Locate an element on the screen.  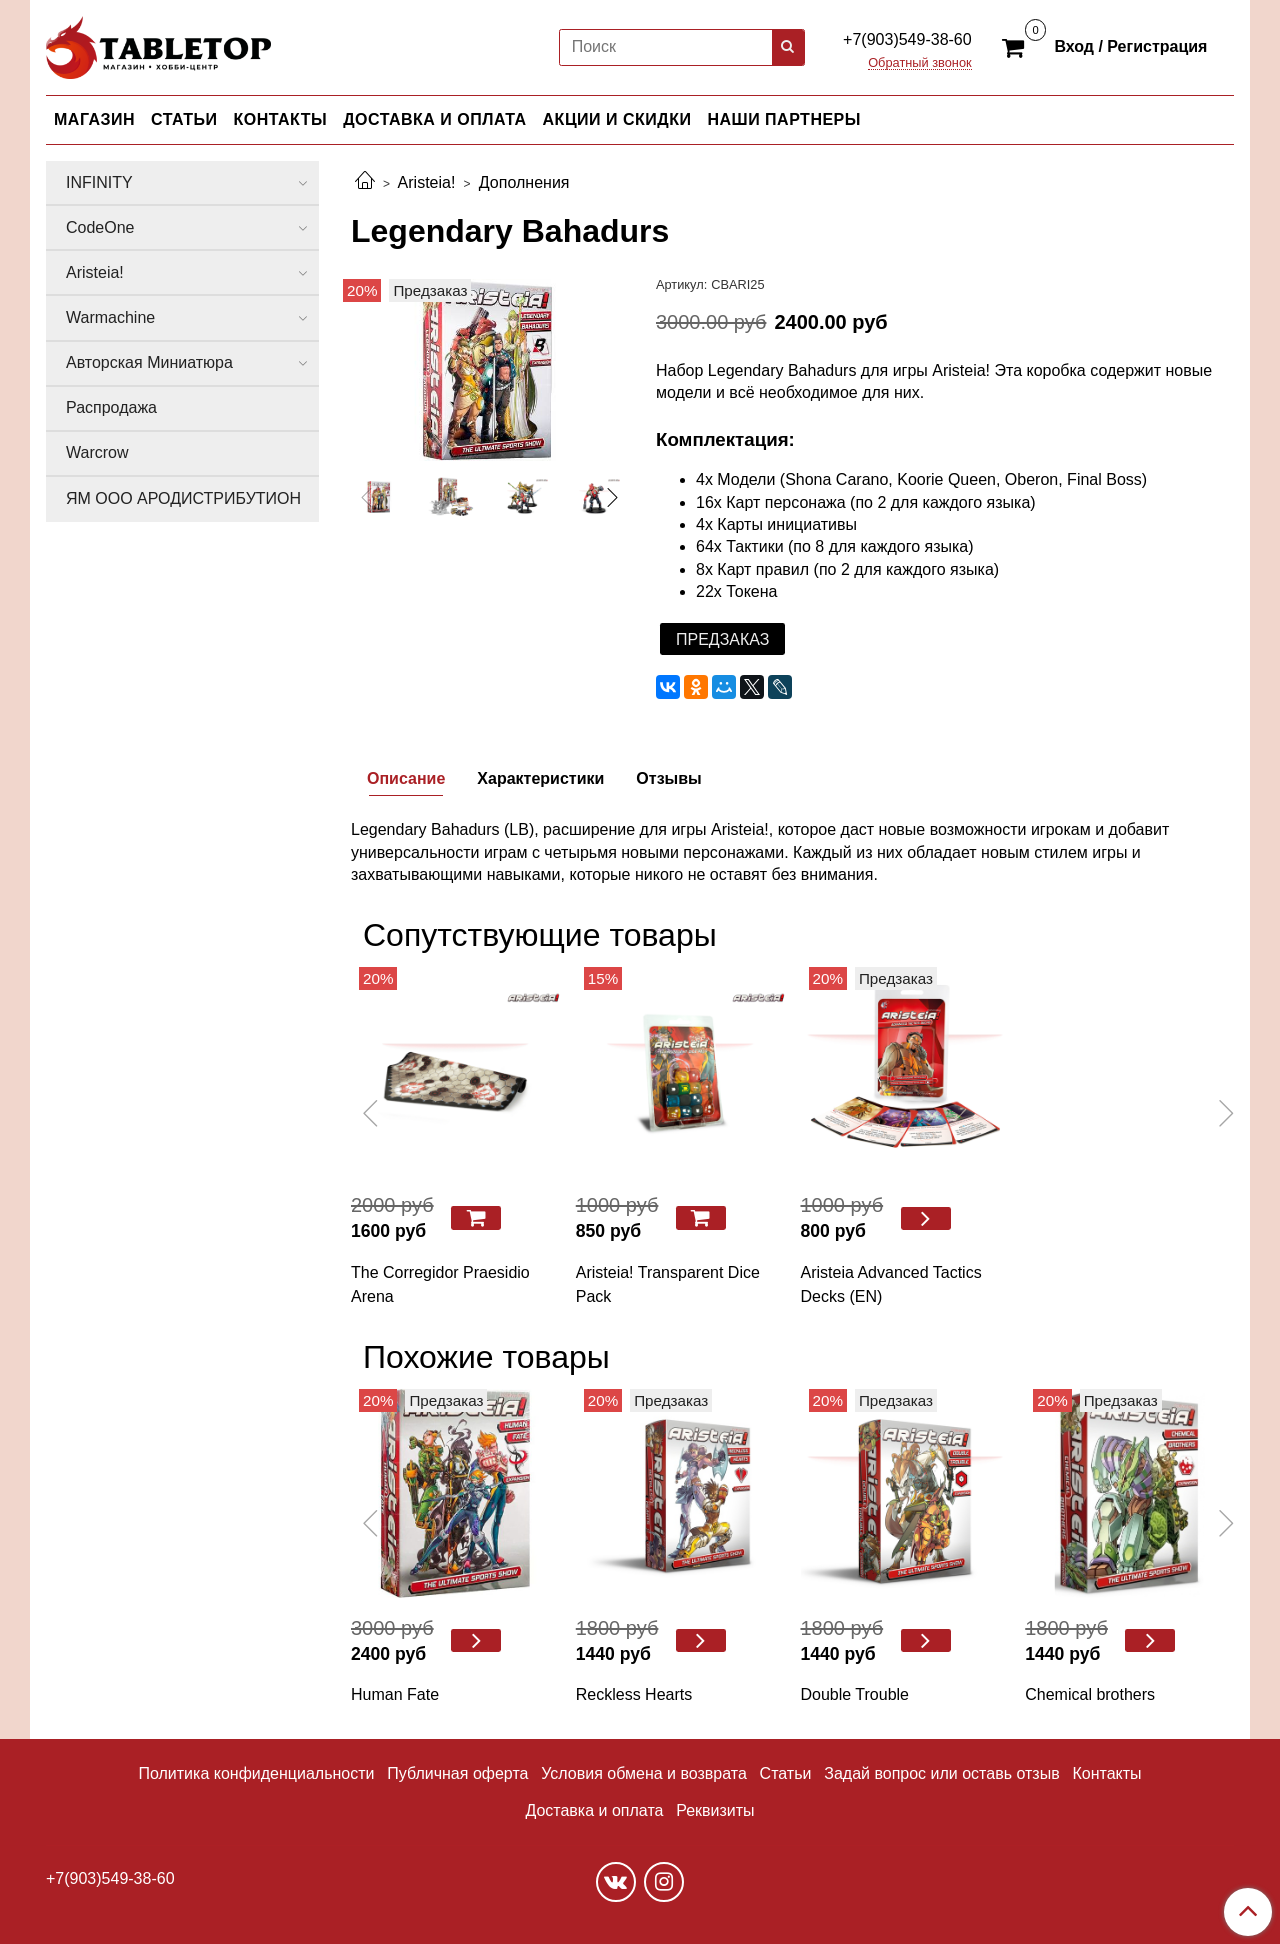
Реквизиты is located at coordinates (715, 1810).